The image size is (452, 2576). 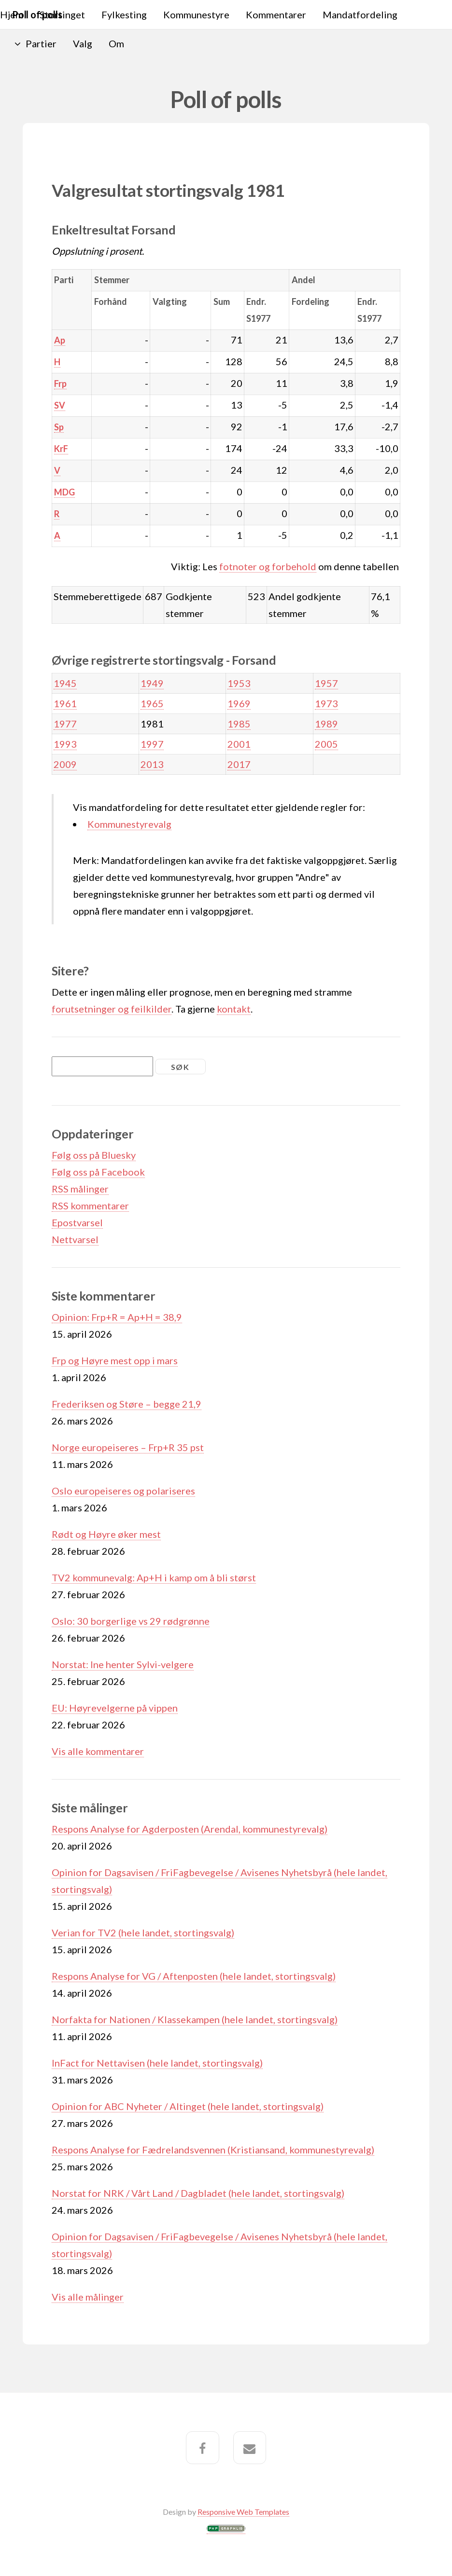 What do you see at coordinates (152, 703) in the screenshot?
I see `1965` at bounding box center [152, 703].